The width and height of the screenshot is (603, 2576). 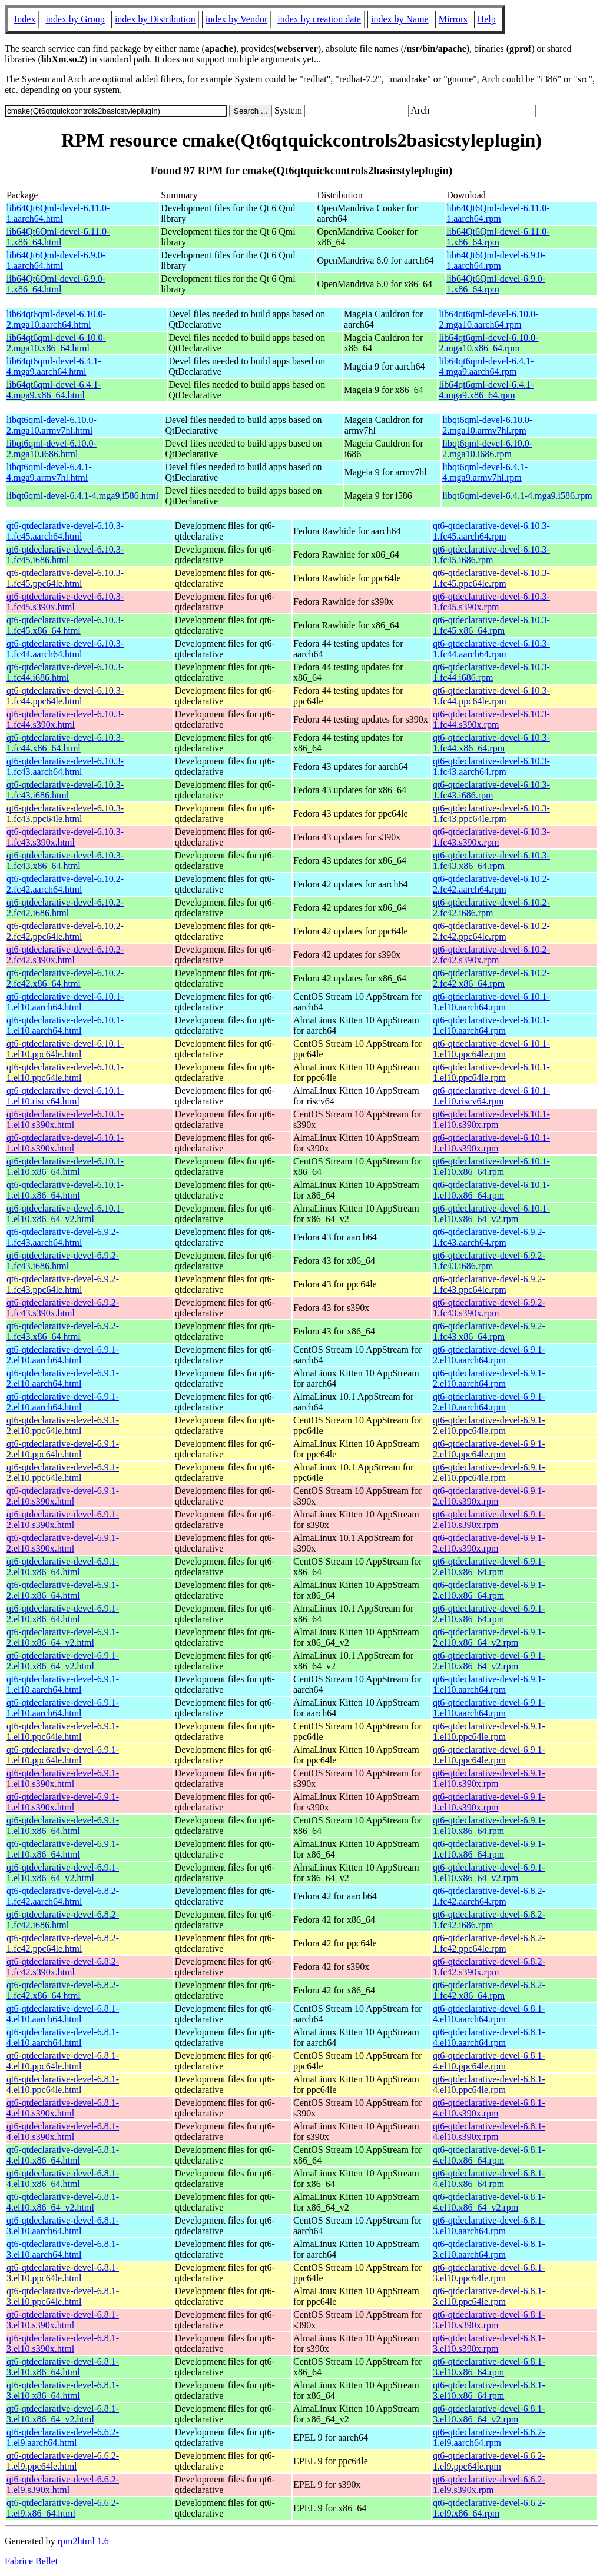 What do you see at coordinates (489, 1731) in the screenshot?
I see `qt6-qtdeclarative-devel-6.9.1-1.el10.ppc64le.rpm` at bounding box center [489, 1731].